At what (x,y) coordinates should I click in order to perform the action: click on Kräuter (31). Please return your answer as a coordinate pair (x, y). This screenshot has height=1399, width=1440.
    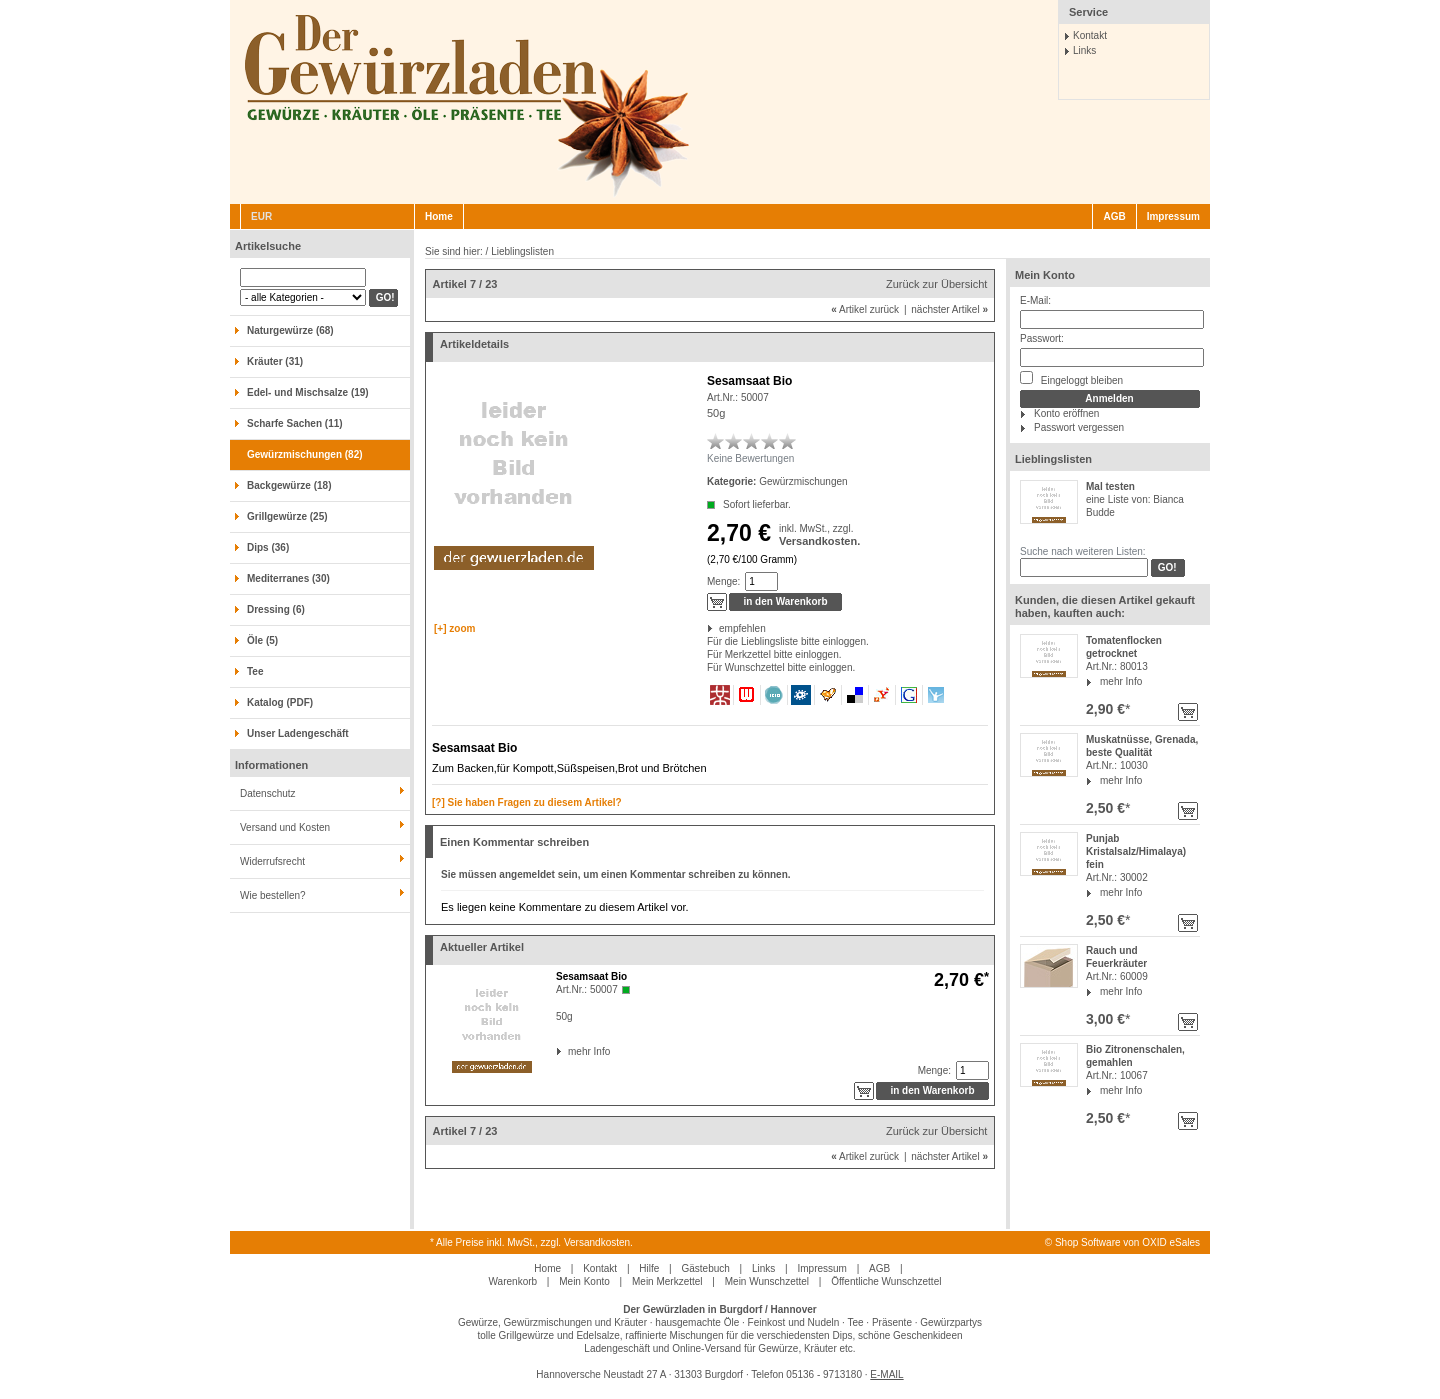
    Looking at the image, I should click on (275, 361).